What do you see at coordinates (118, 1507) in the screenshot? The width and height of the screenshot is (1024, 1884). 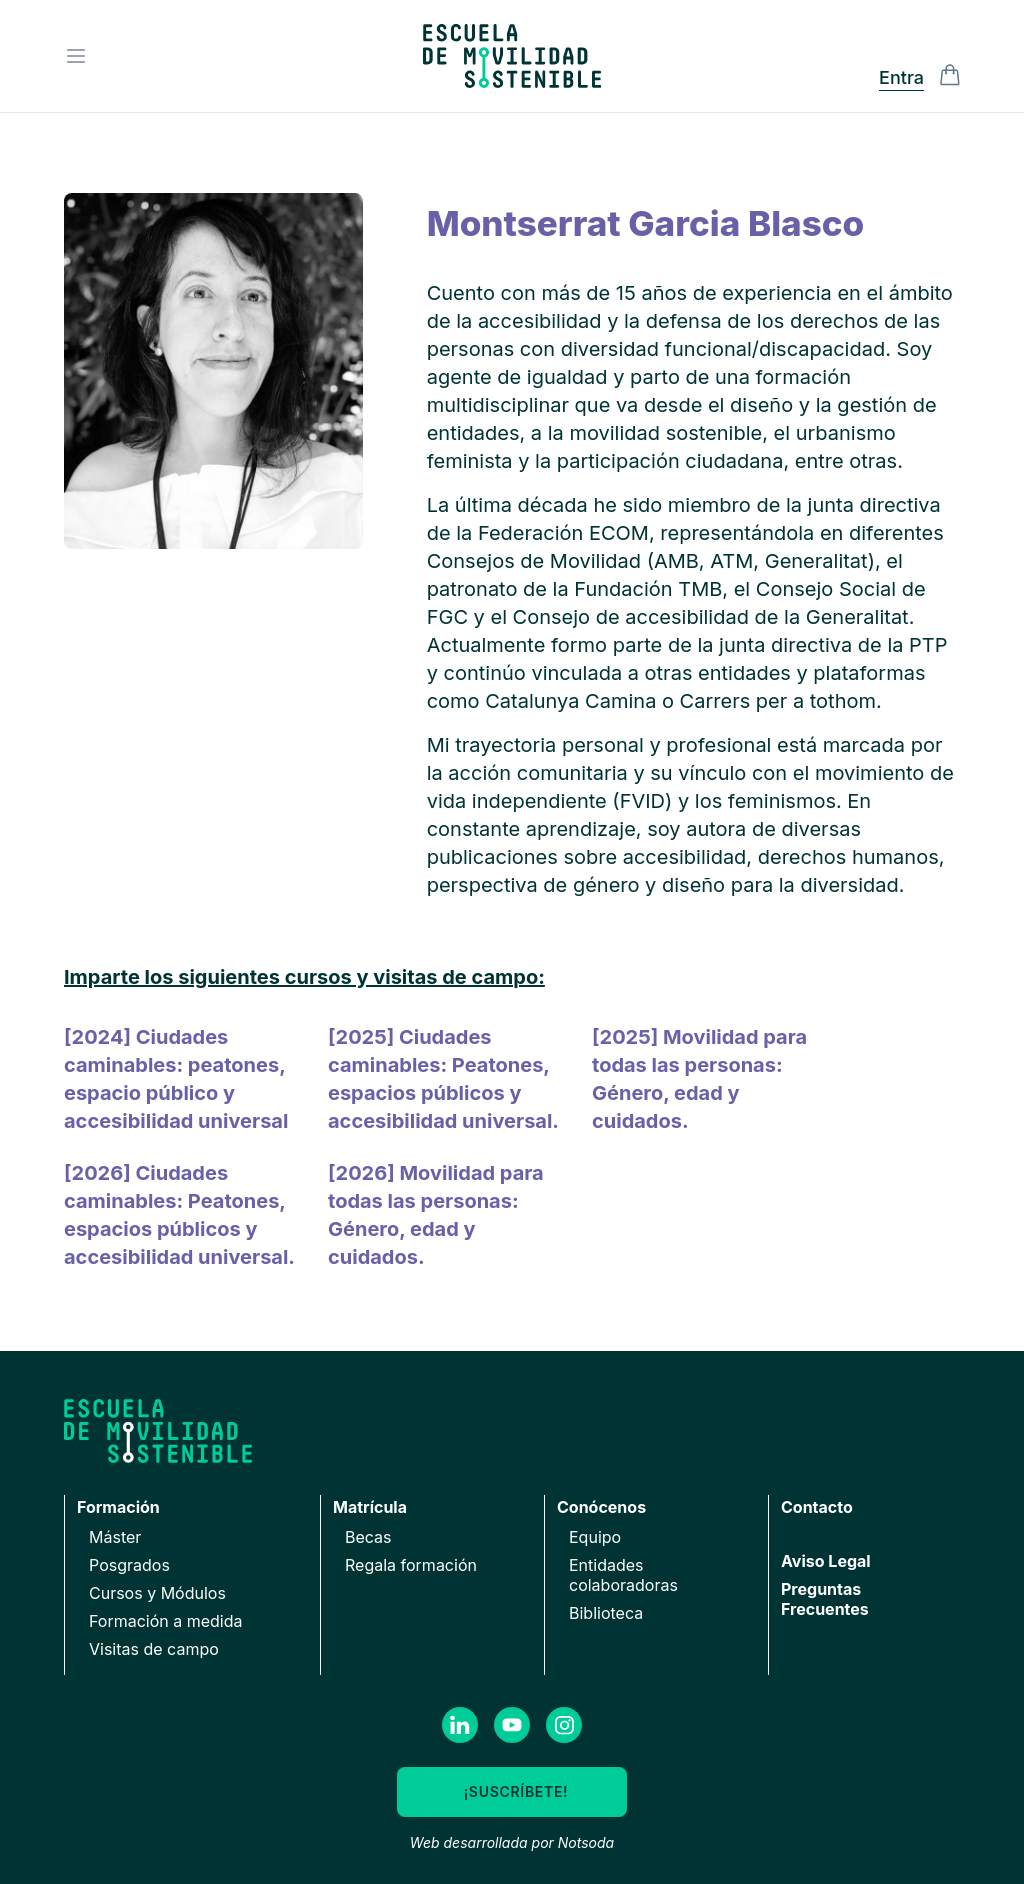 I see `Formación` at bounding box center [118, 1507].